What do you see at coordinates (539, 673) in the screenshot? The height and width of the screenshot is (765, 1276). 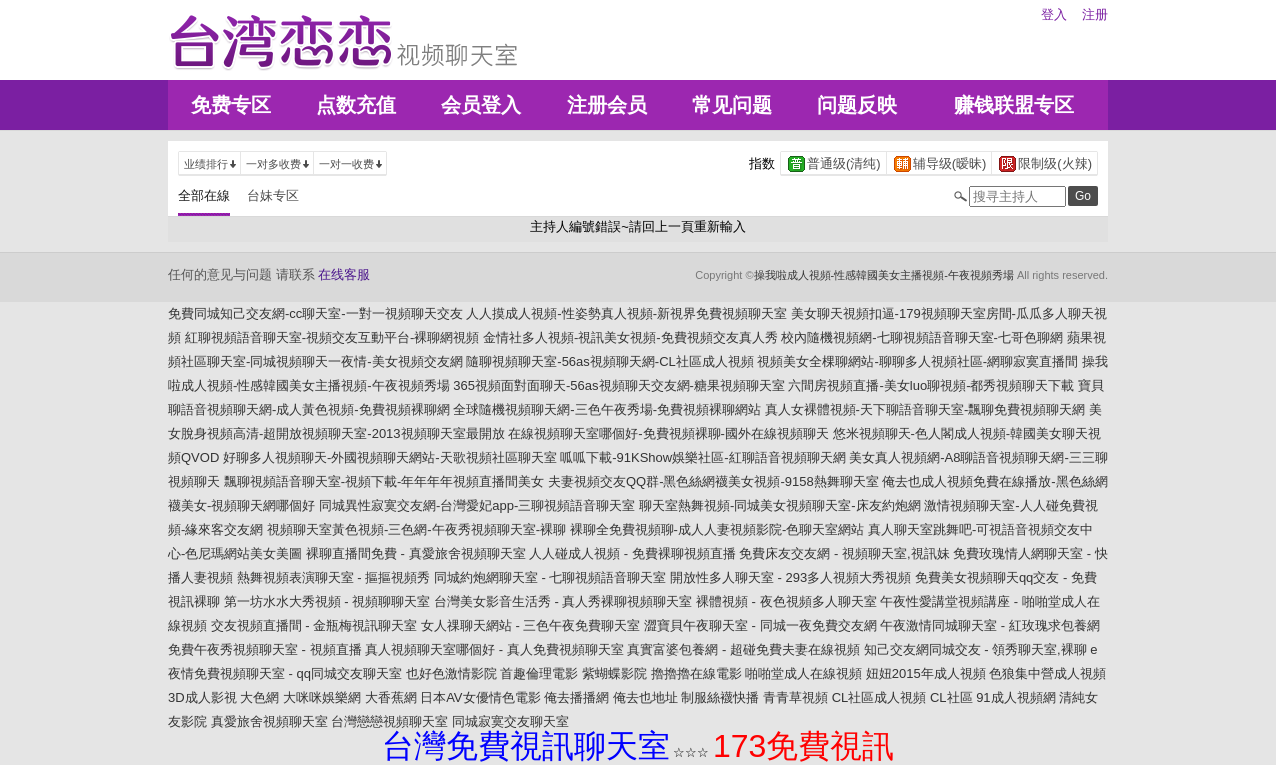 I see `首趣倫理電影` at bounding box center [539, 673].